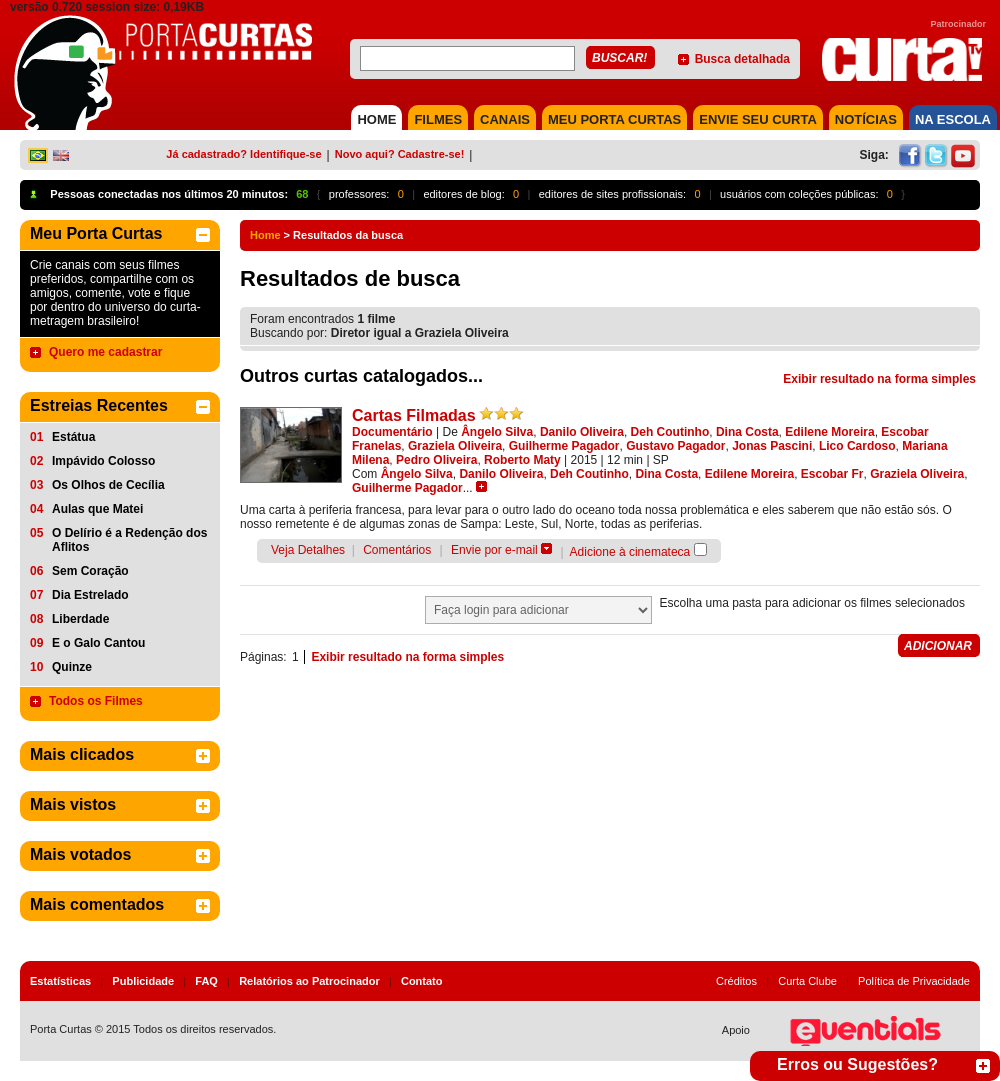  Describe the element at coordinates (772, 446) in the screenshot. I see `Jonas Pascini` at that location.